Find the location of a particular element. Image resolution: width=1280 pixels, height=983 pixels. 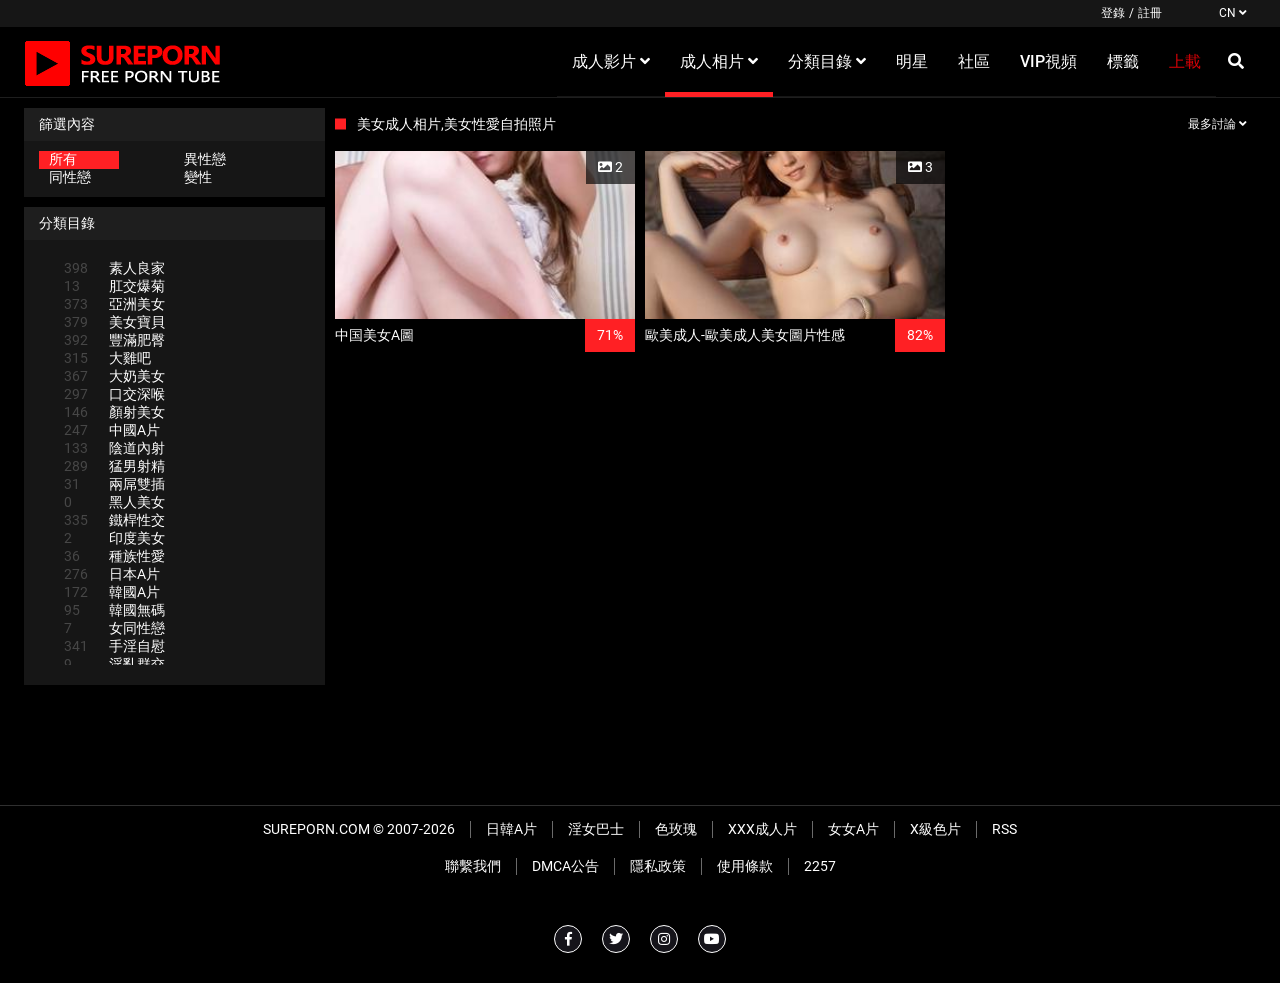

日本A片 is located at coordinates (112, 574).